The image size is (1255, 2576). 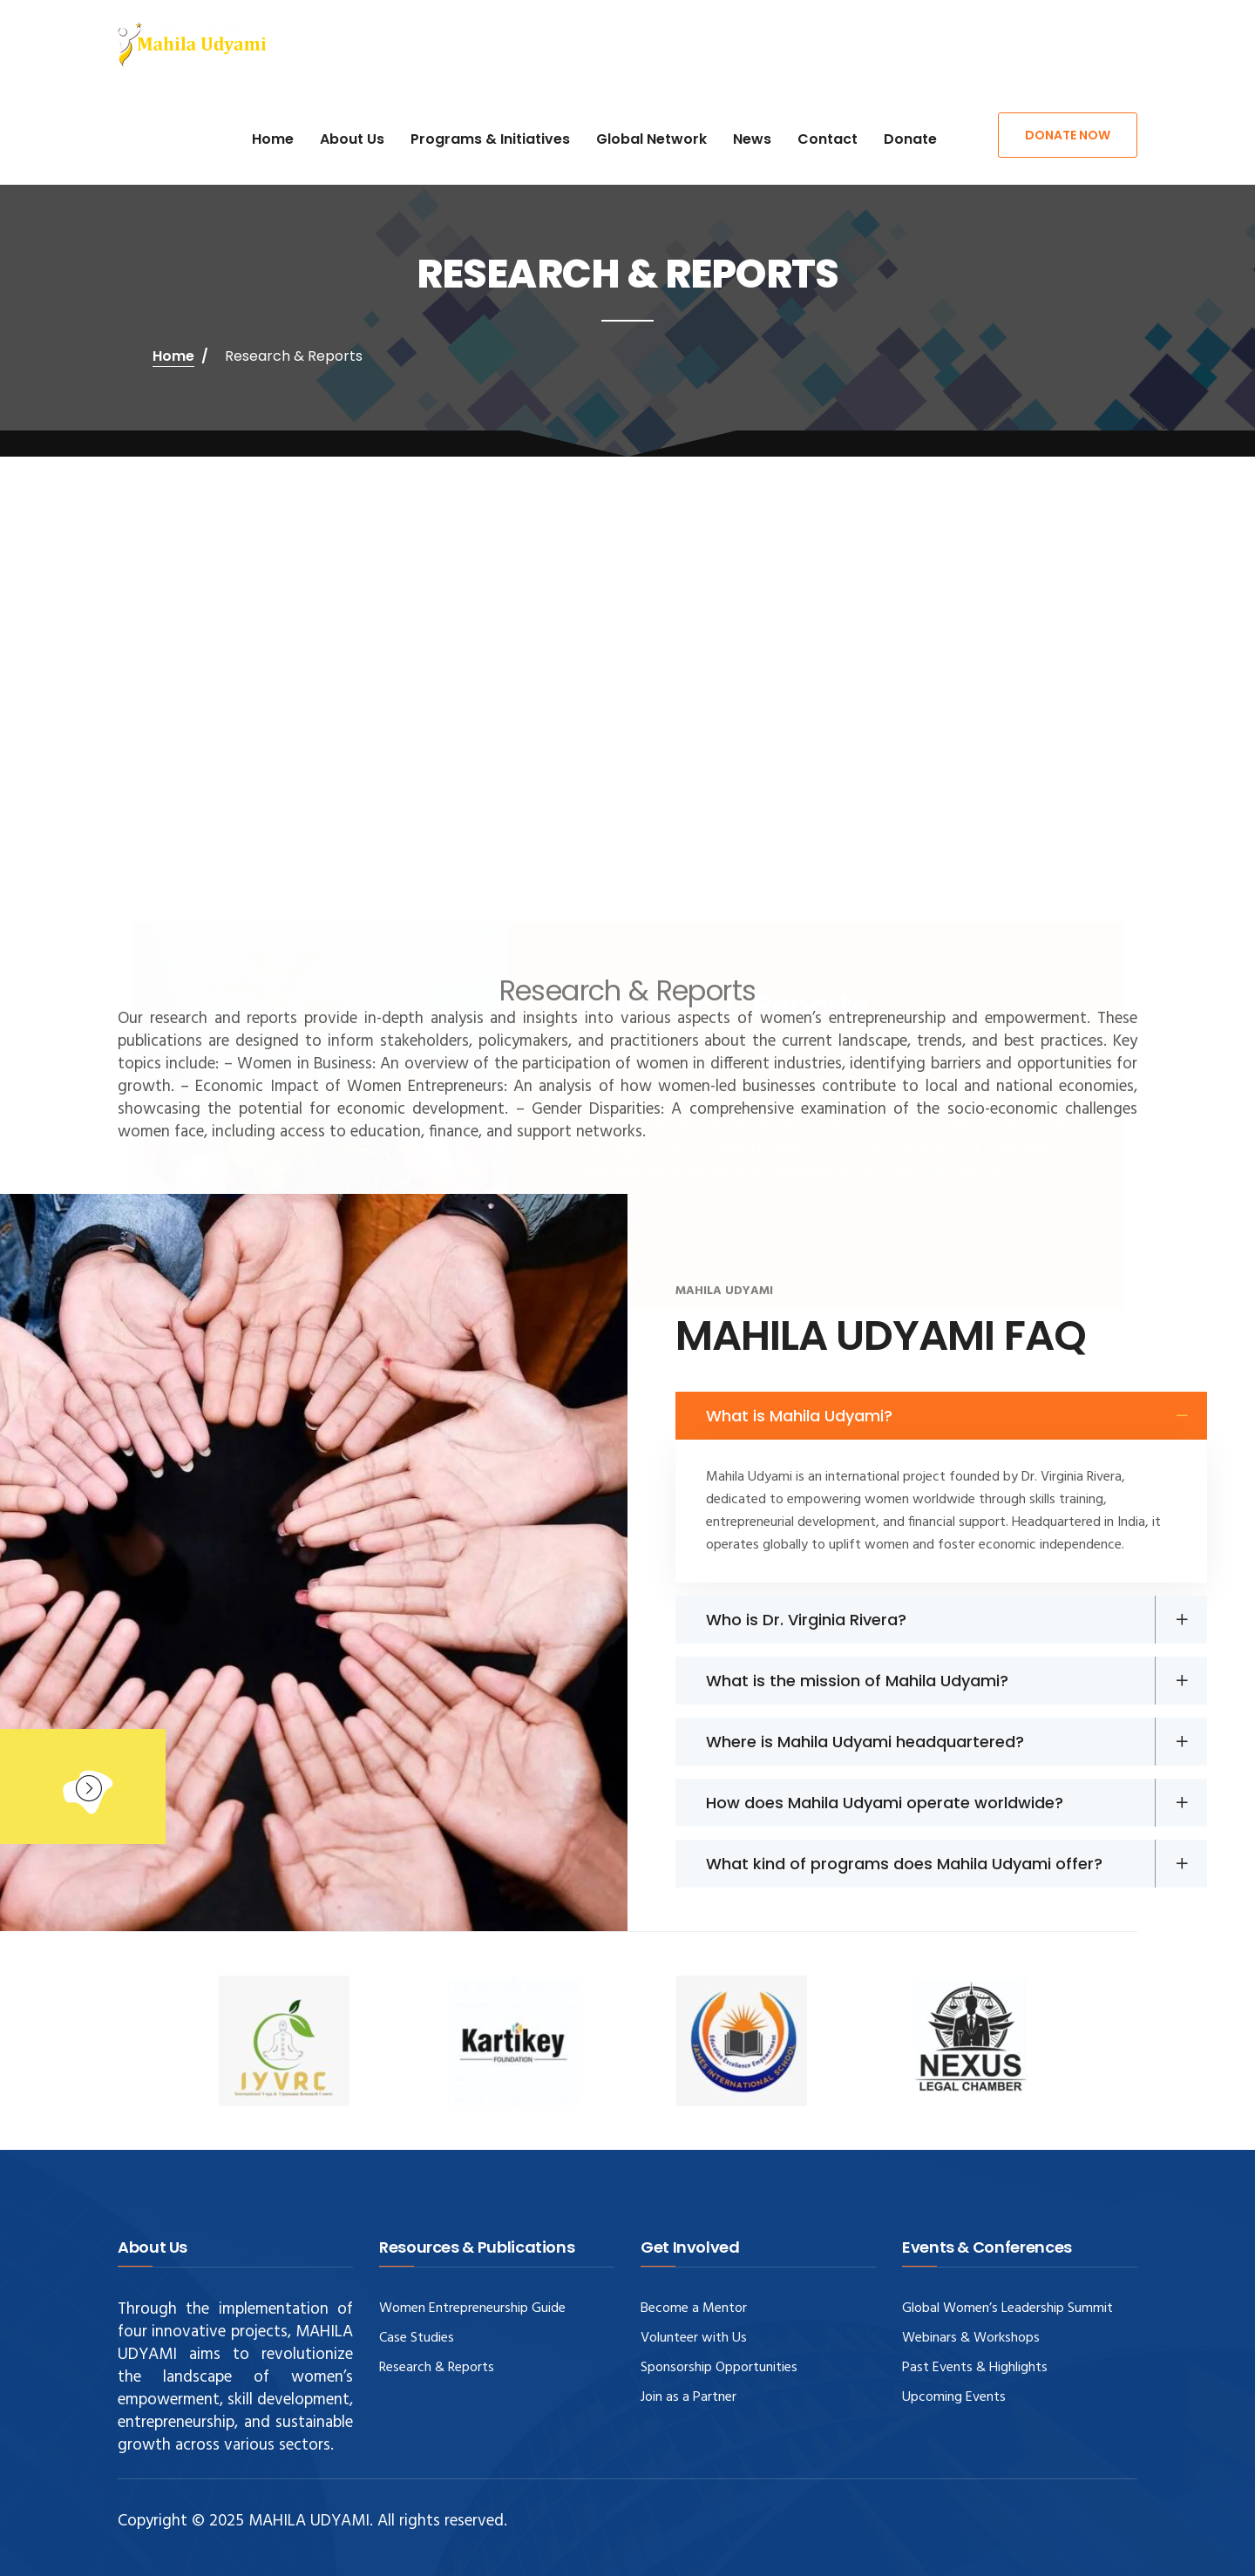 I want to click on Past Events & Highlights, so click(x=975, y=2367).